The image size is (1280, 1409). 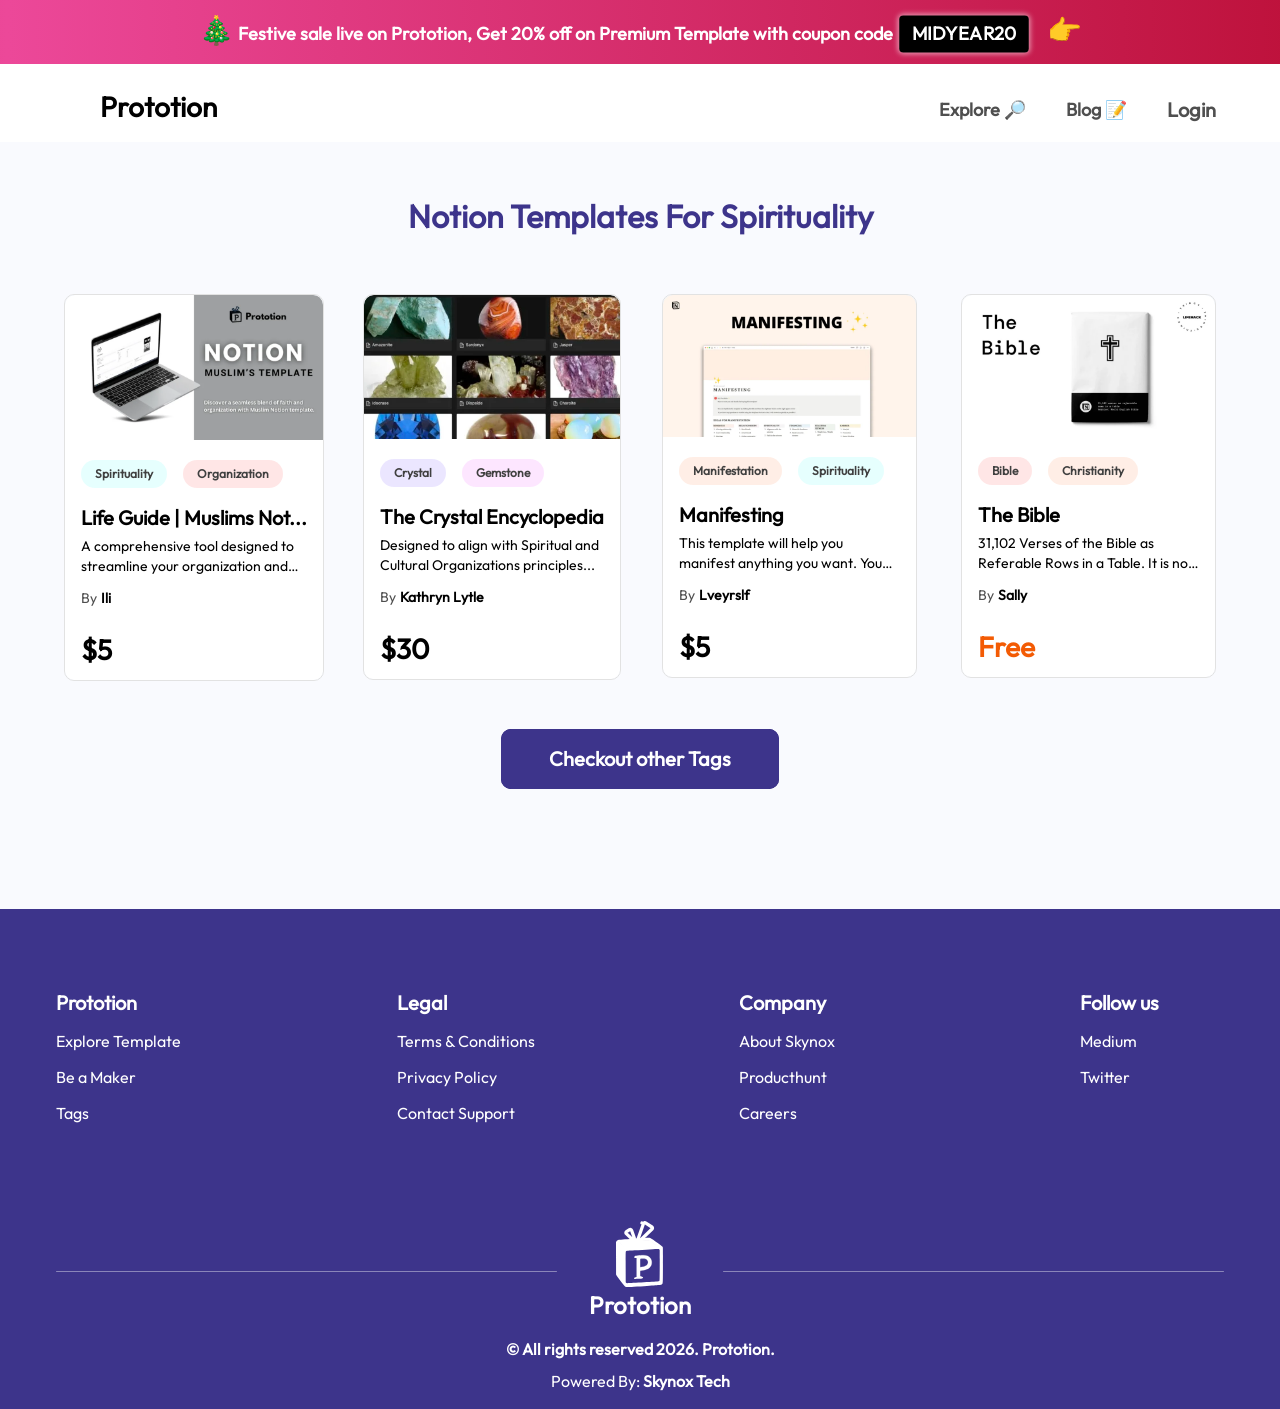 What do you see at coordinates (466, 1041) in the screenshot?
I see `Terms & Conditions` at bounding box center [466, 1041].